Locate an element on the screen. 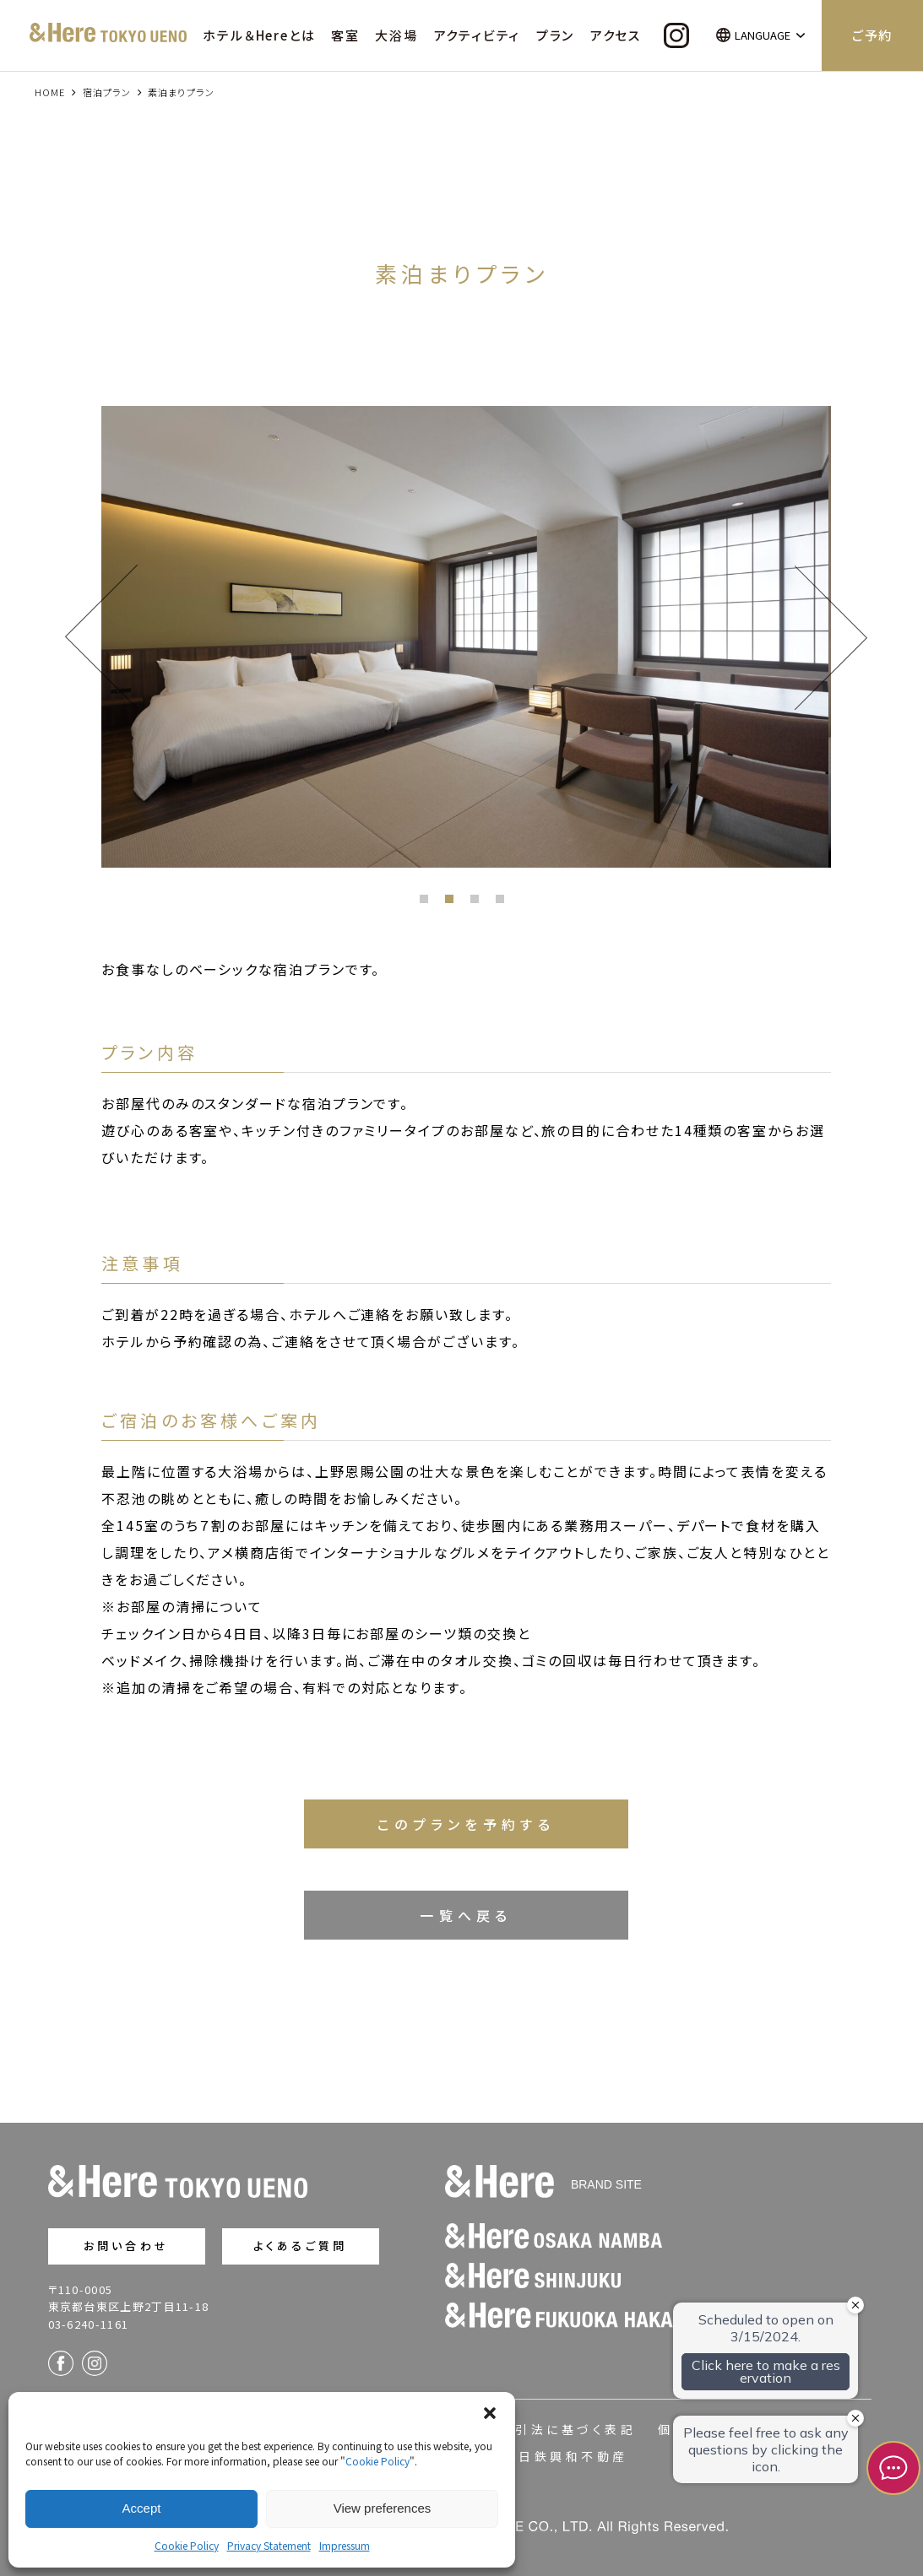 The image size is (923, 2576). アクセス is located at coordinates (615, 35).